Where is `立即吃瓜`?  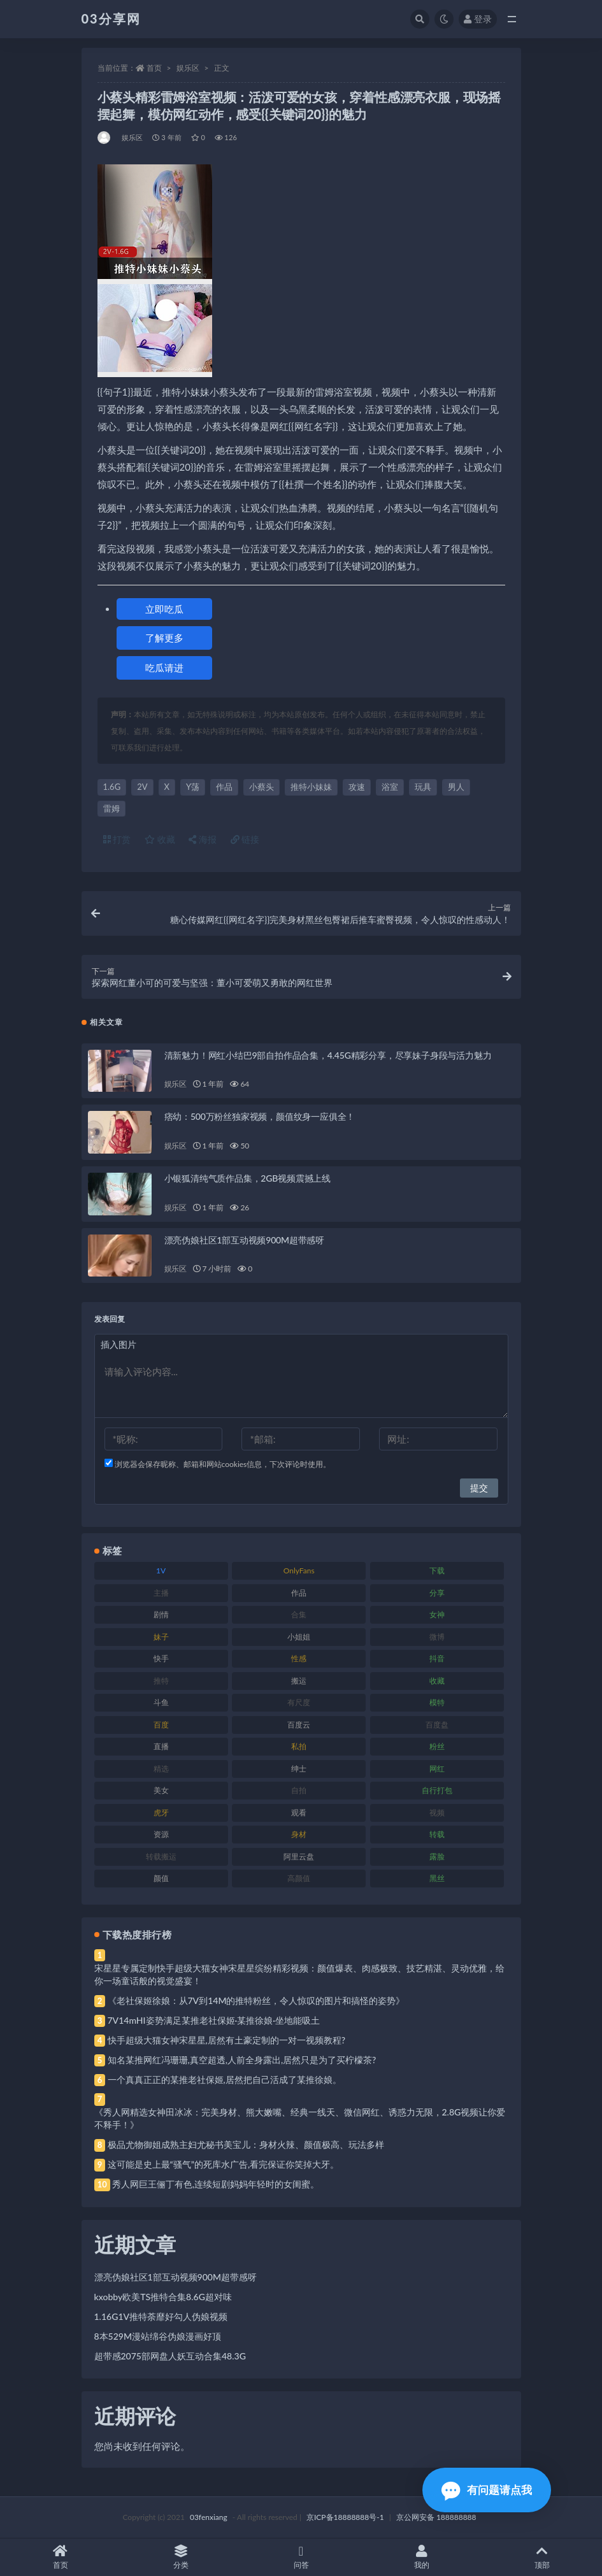
立即吃瓜 is located at coordinates (164, 609).